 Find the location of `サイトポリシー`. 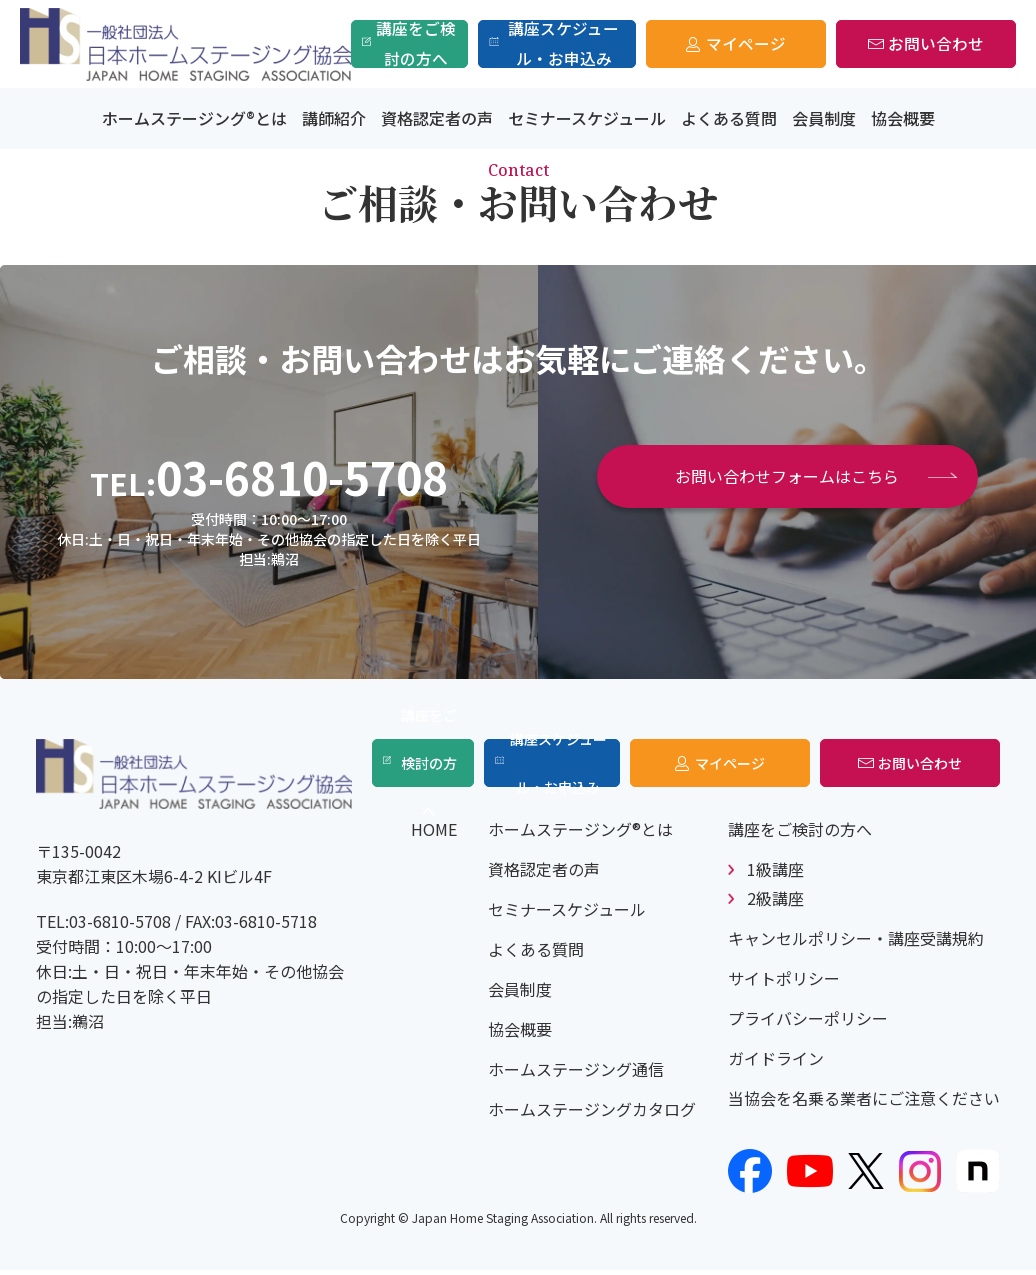

サイトポリシー is located at coordinates (784, 983).